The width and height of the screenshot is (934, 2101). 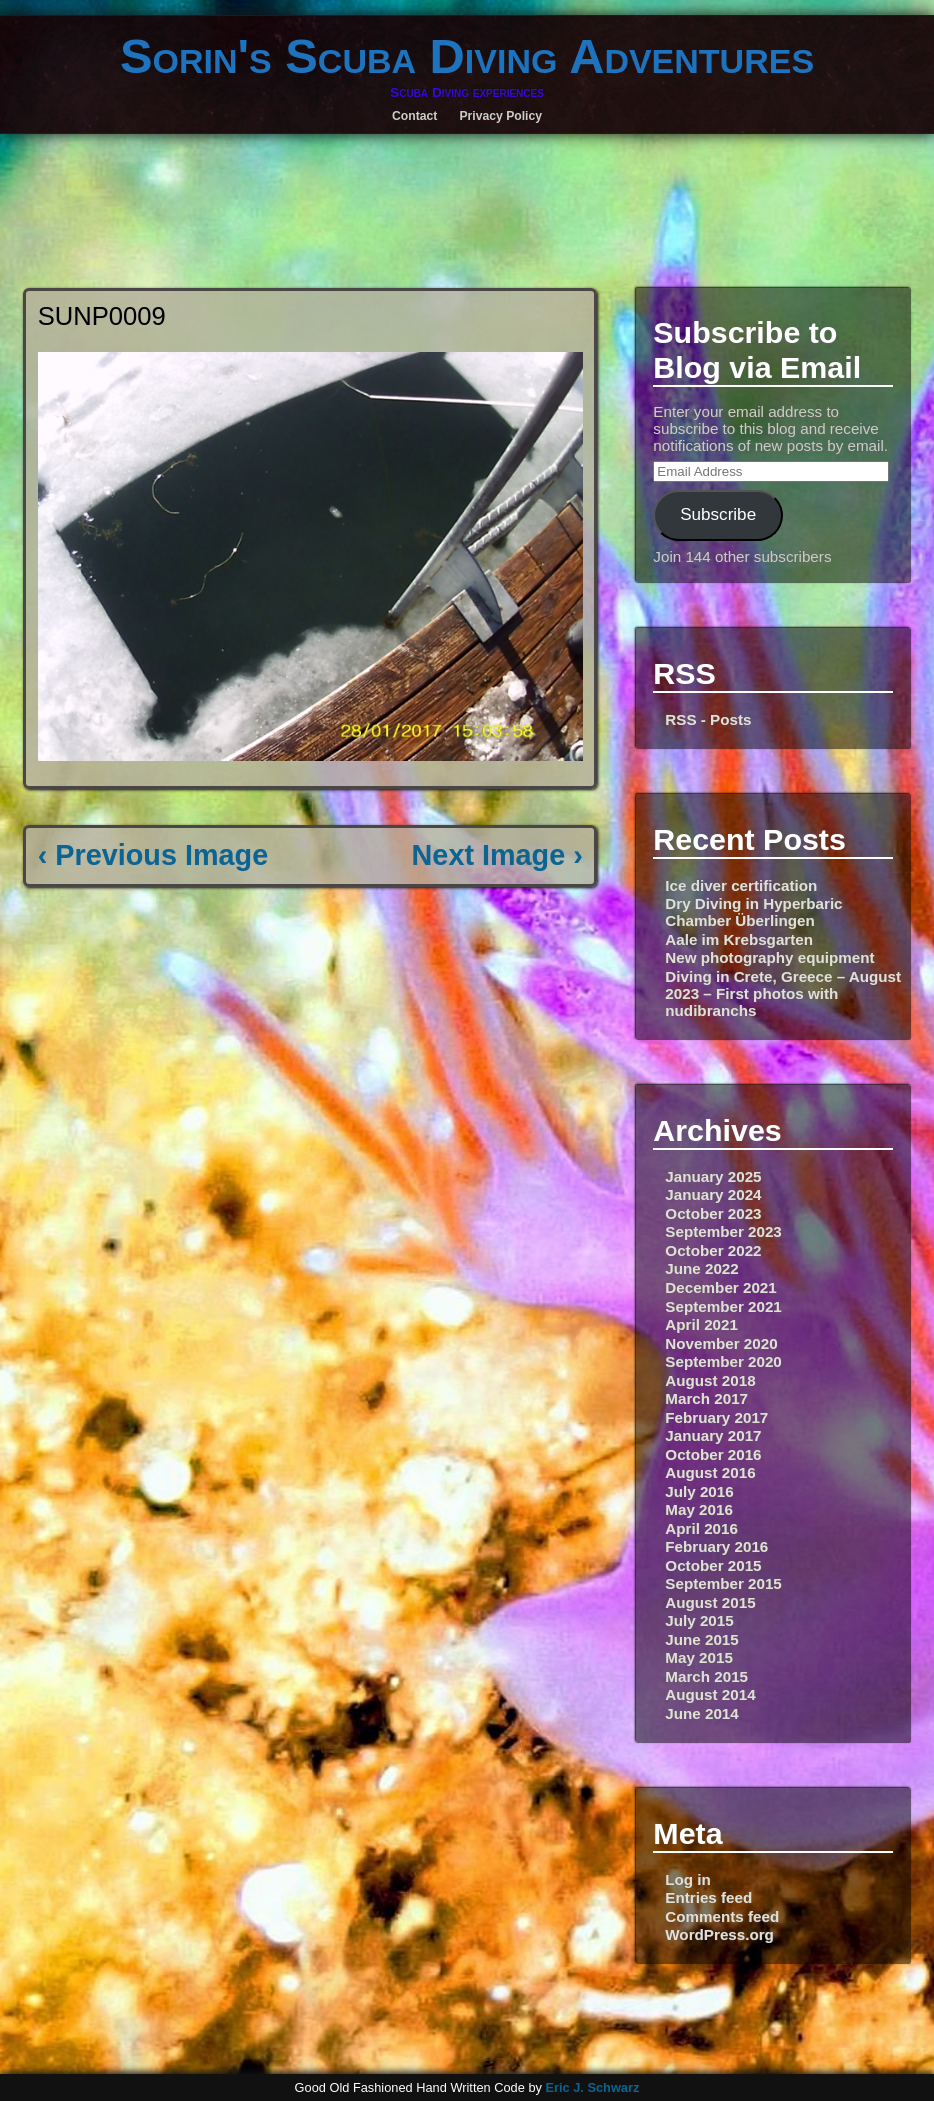 I want to click on Aale im Krebsgarten, so click(x=739, y=939).